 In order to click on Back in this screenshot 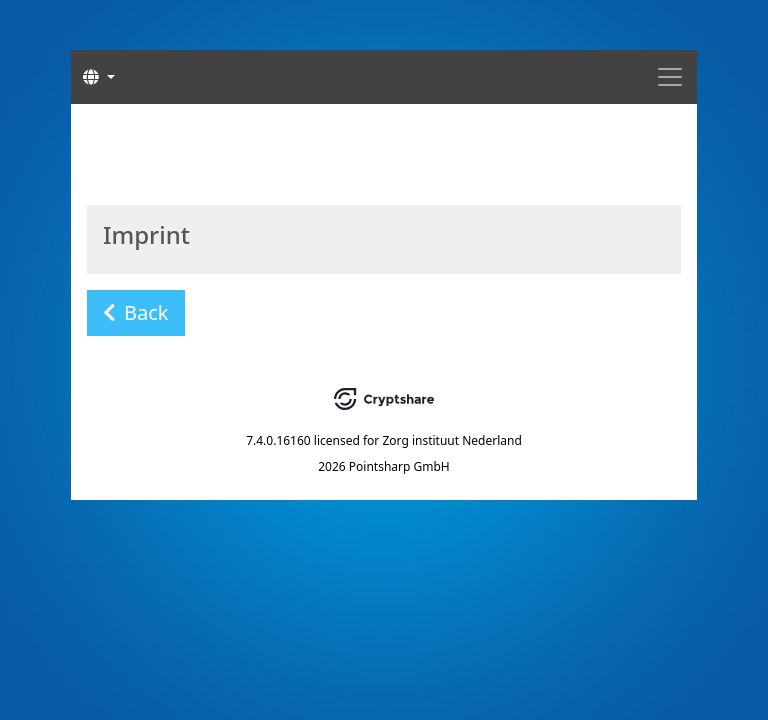, I will do `click(136, 312)`.